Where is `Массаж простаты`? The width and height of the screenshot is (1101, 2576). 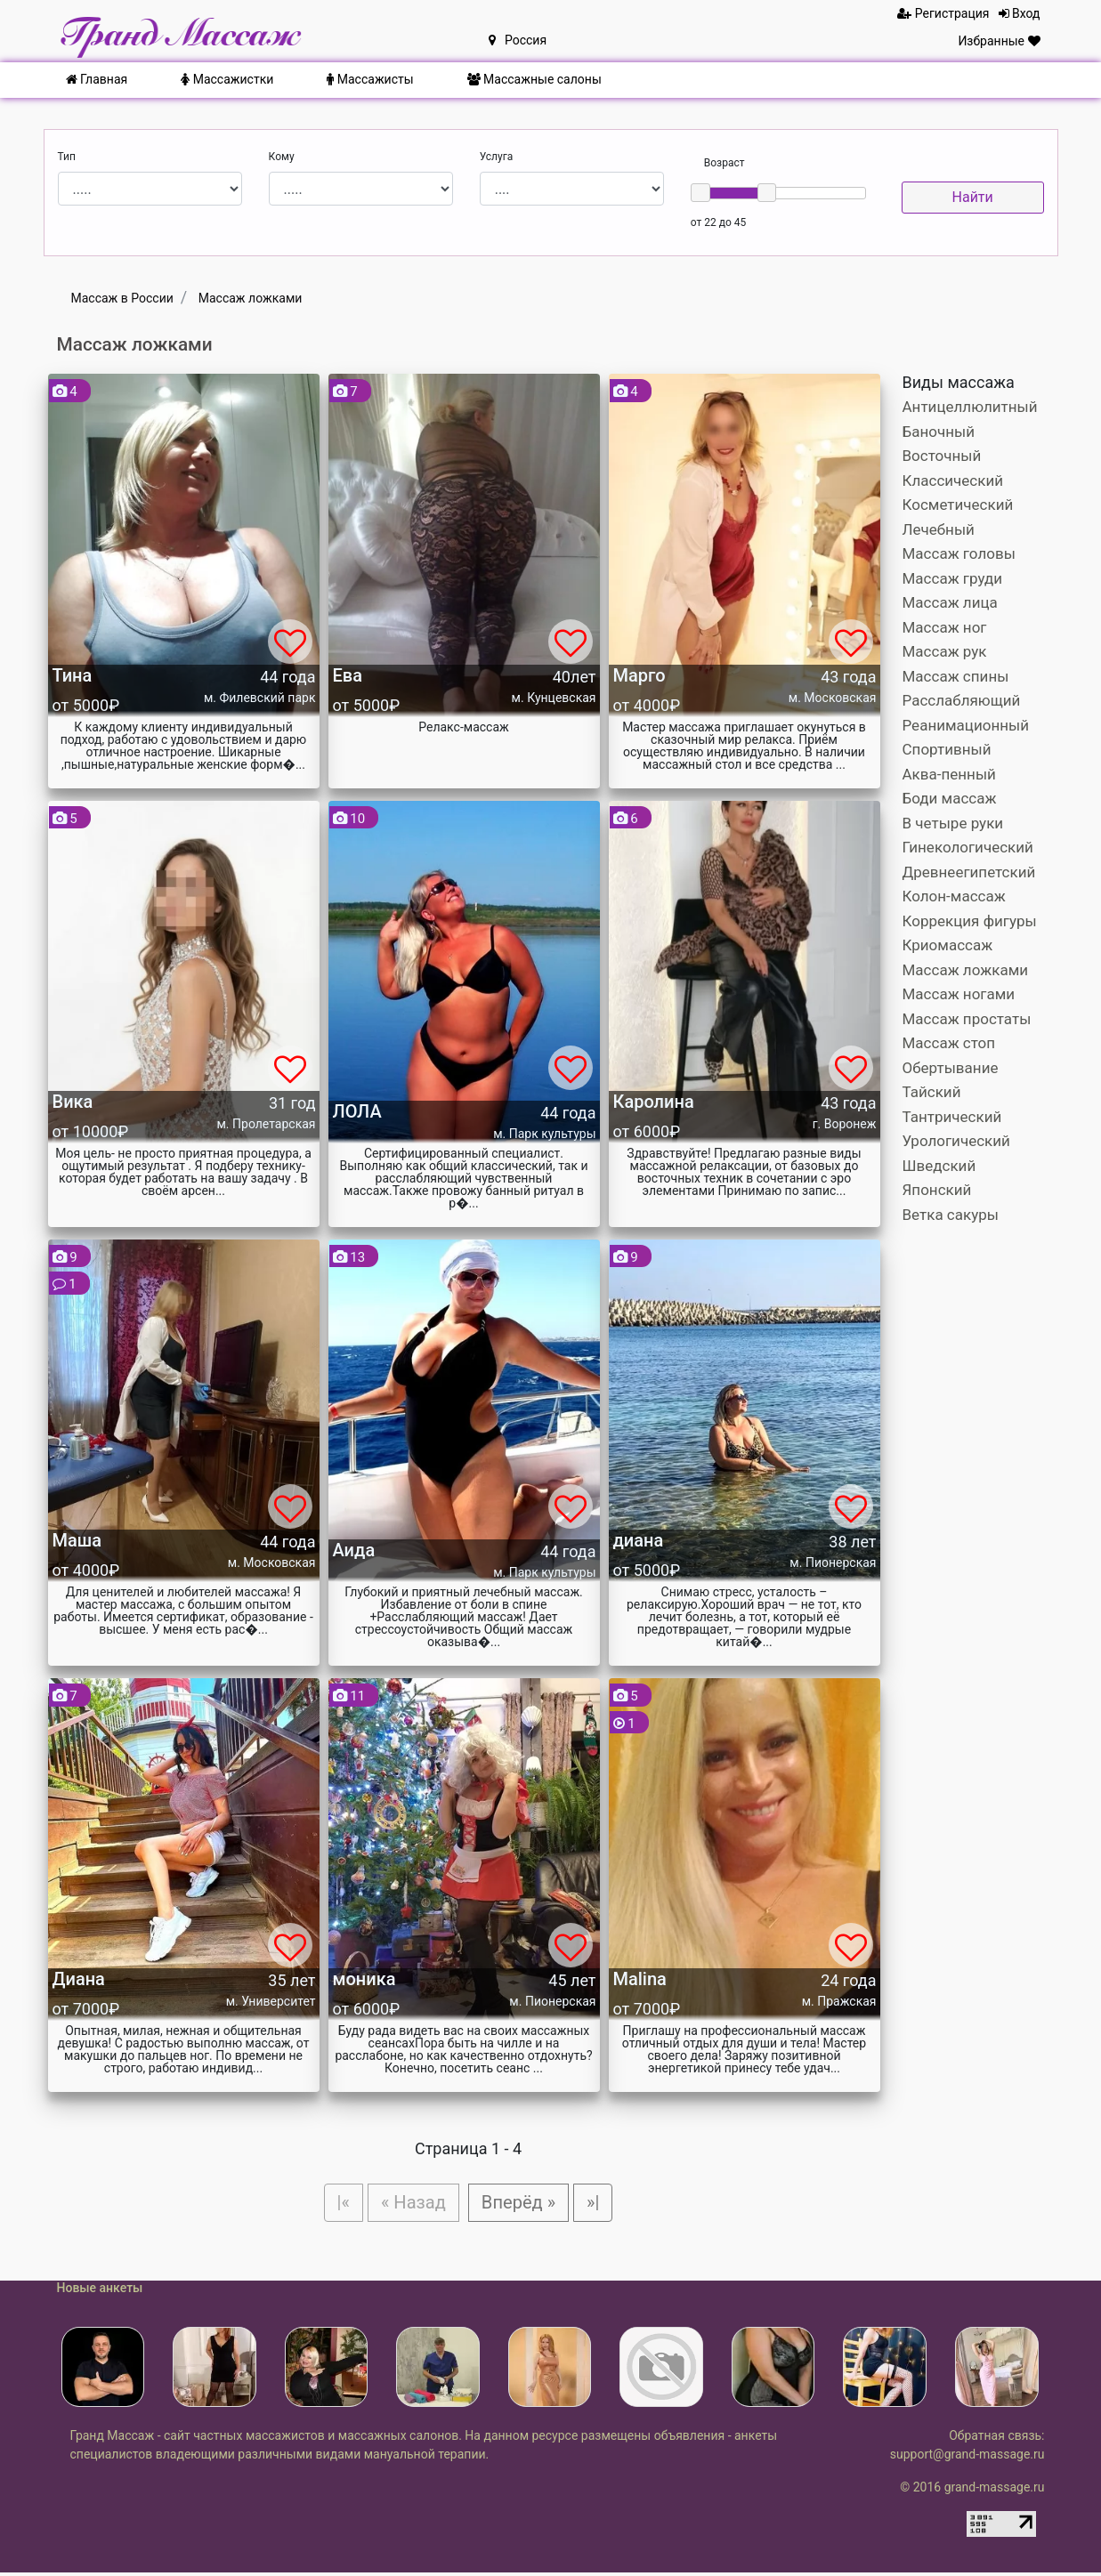
Массаж простаты is located at coordinates (967, 1019).